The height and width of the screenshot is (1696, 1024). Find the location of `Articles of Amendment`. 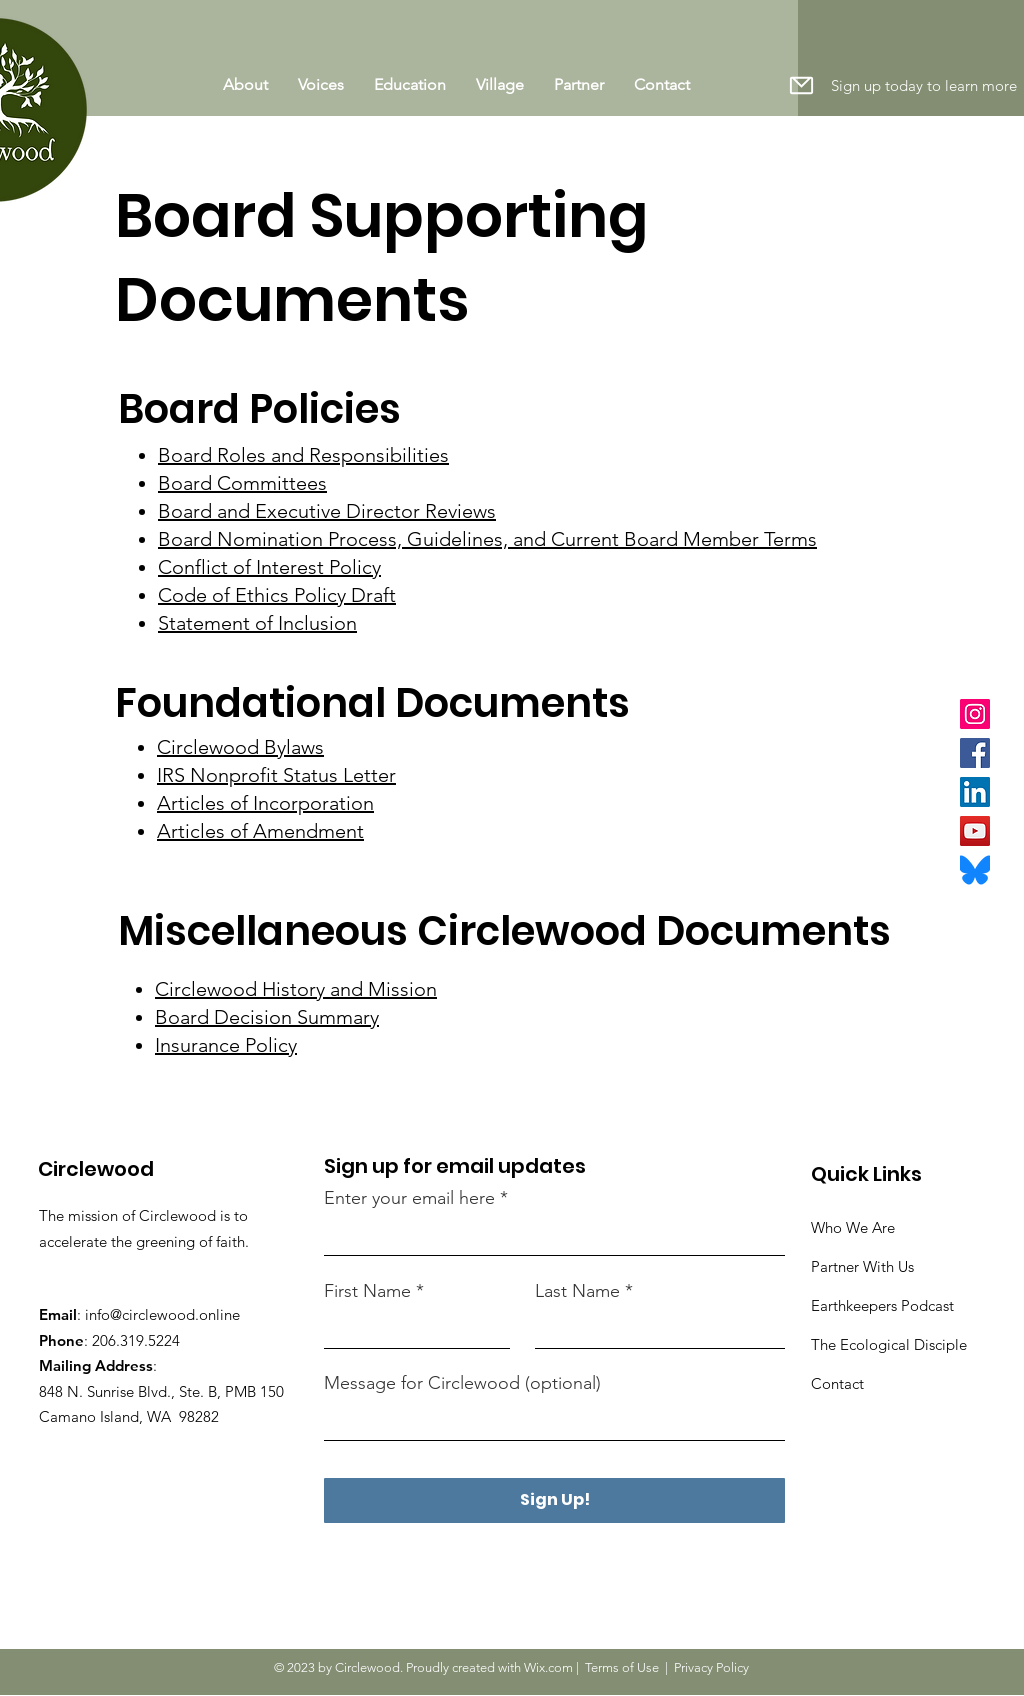

Articles of Amendment is located at coordinates (260, 831).